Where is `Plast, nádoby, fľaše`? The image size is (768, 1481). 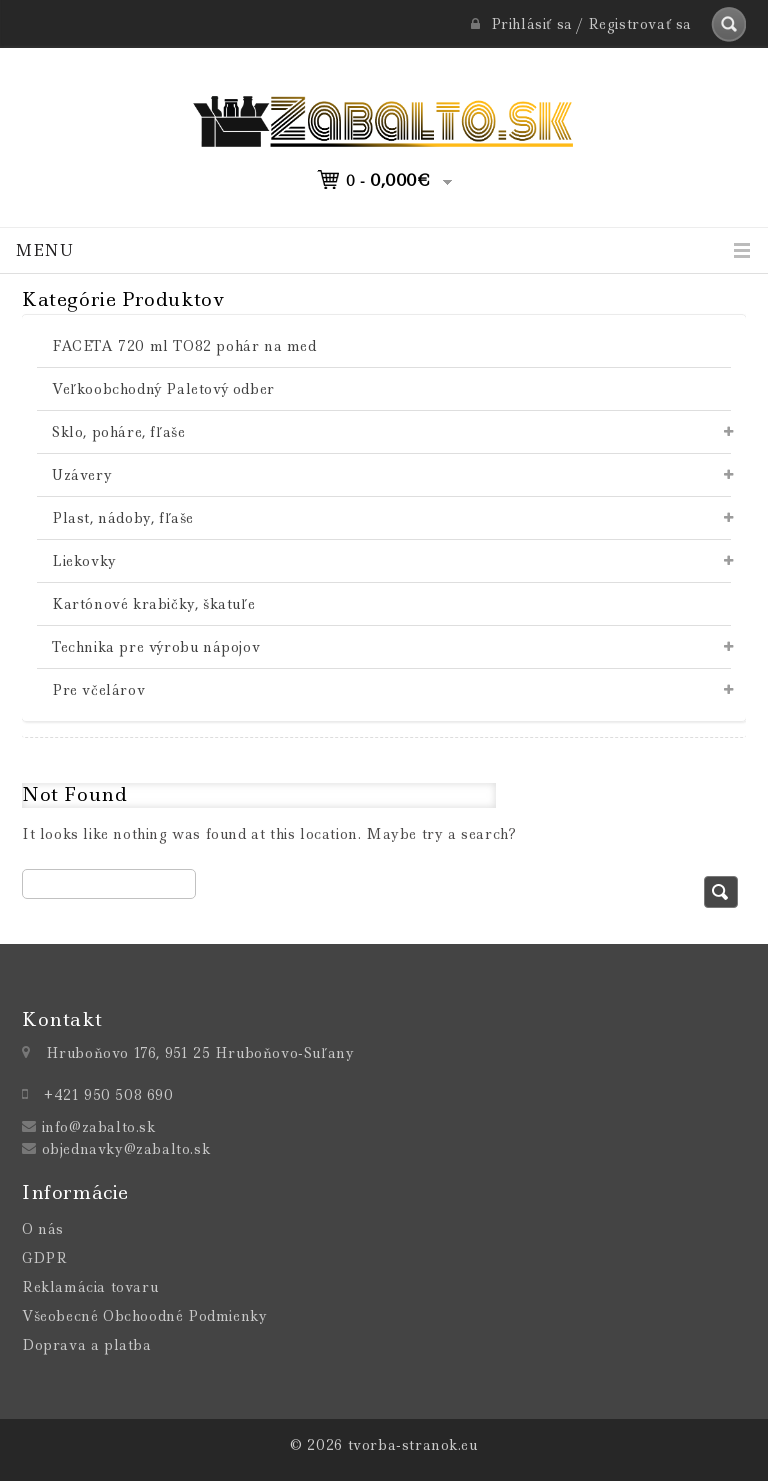 Plast, nádoby, fľaše is located at coordinates (123, 518).